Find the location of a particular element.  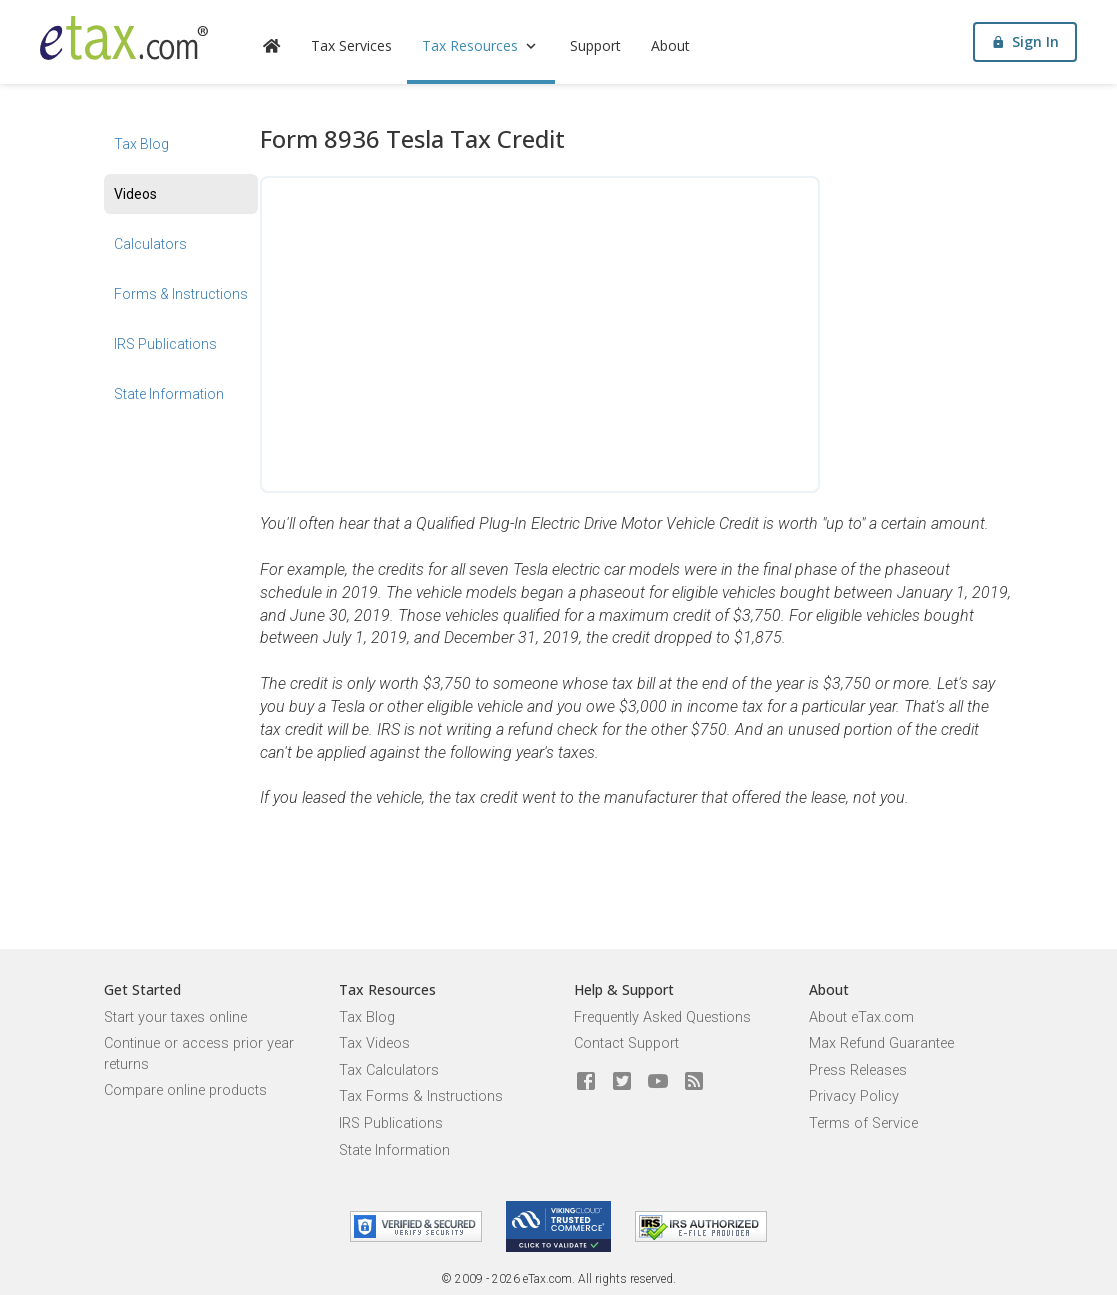

Frequently Asked Questions is located at coordinates (662, 1017).